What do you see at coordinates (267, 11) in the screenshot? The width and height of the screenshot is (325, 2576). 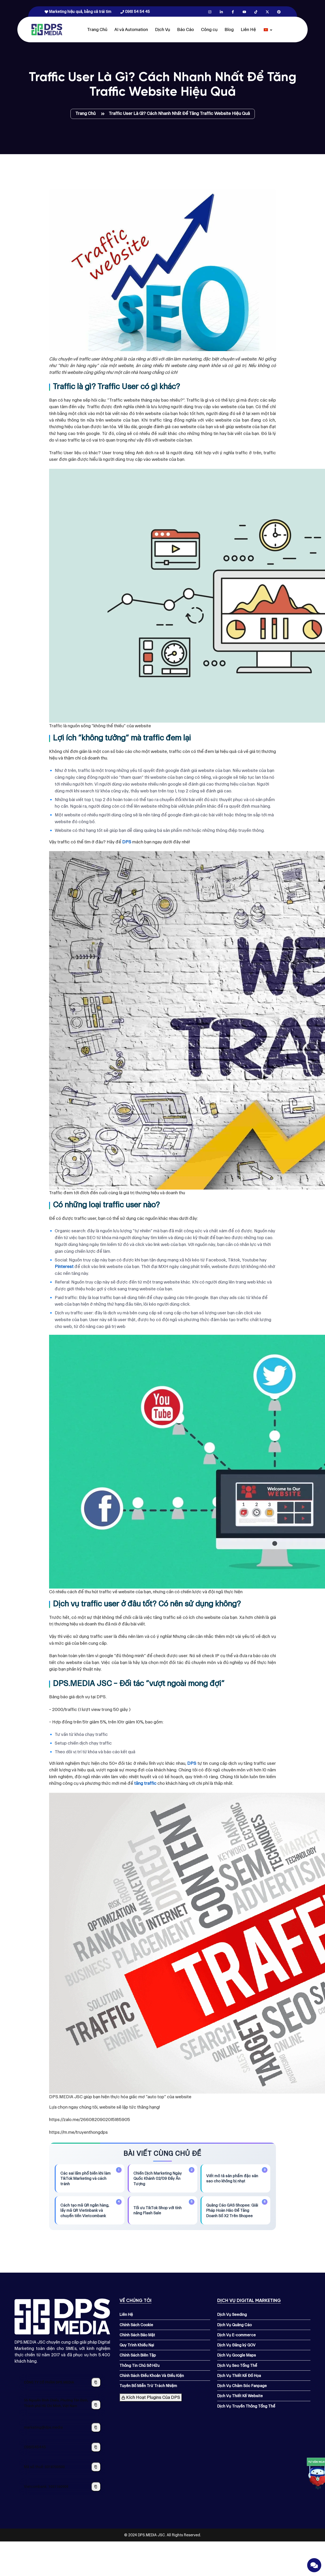 I see `[X.com]` at bounding box center [267, 11].